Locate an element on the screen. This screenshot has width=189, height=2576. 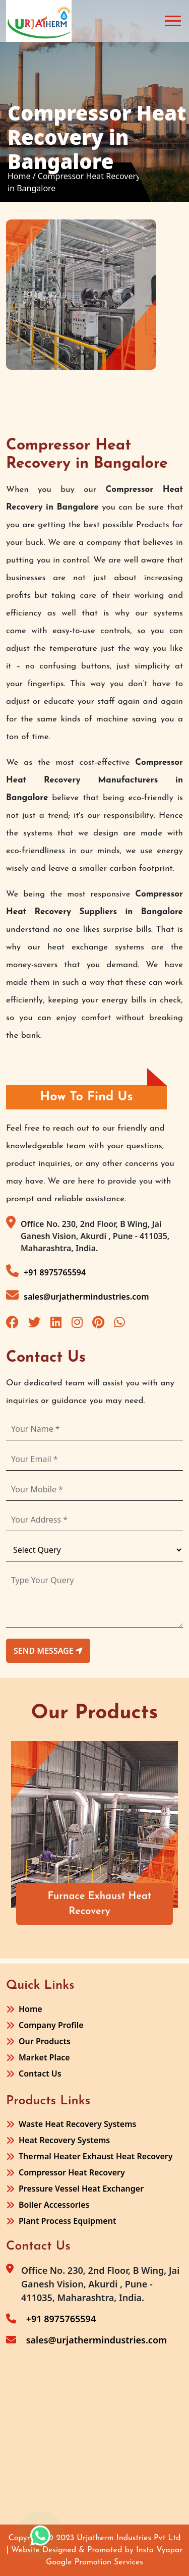
Furnace Exhaust Heat Recovery is located at coordinates (100, 1904).